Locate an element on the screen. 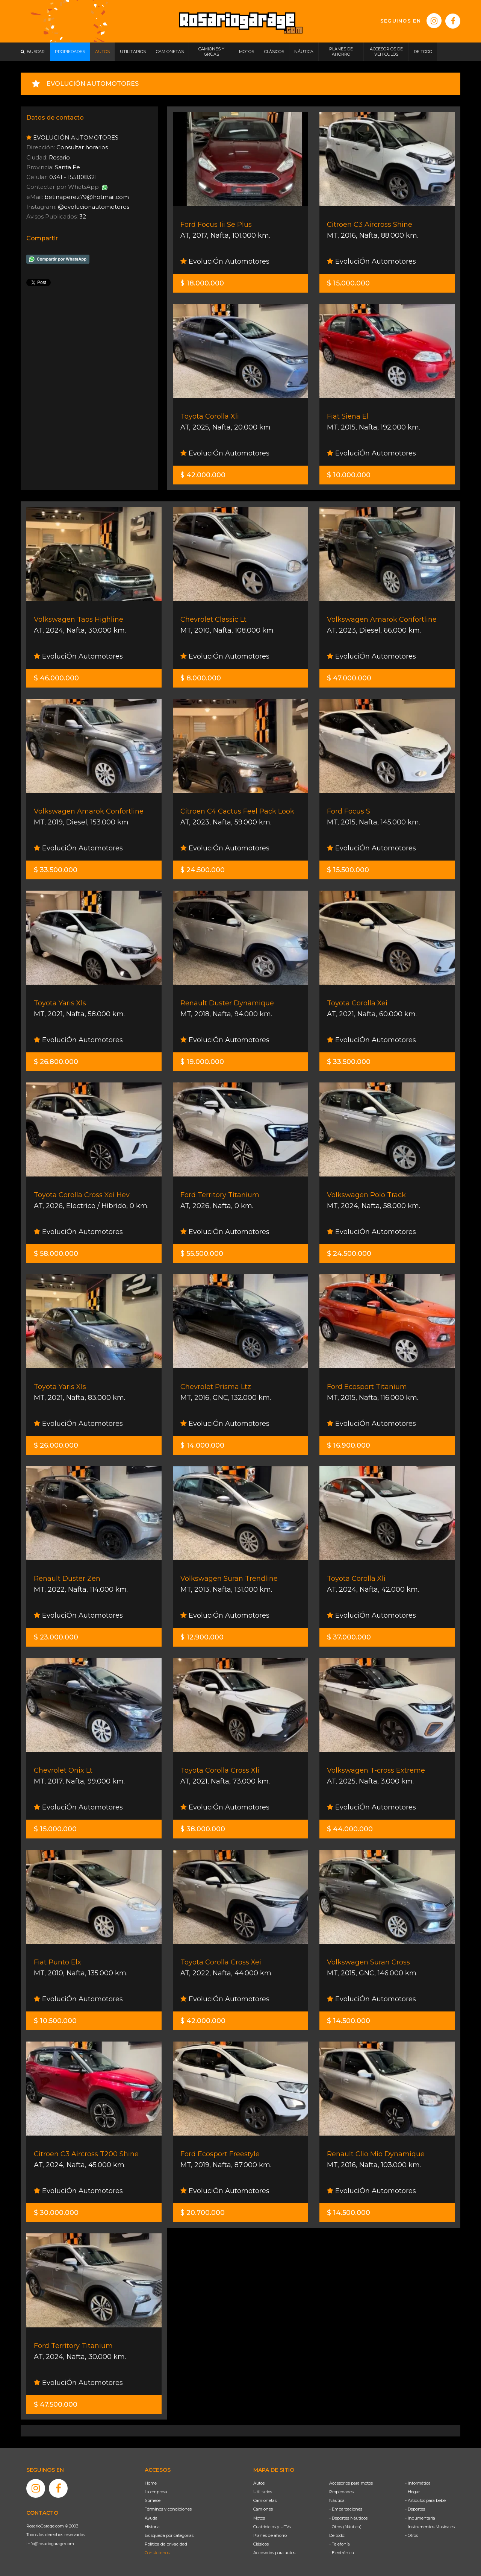 Image resolution: width=481 pixels, height=2576 pixels. - Deportes is located at coordinates (415, 2509).